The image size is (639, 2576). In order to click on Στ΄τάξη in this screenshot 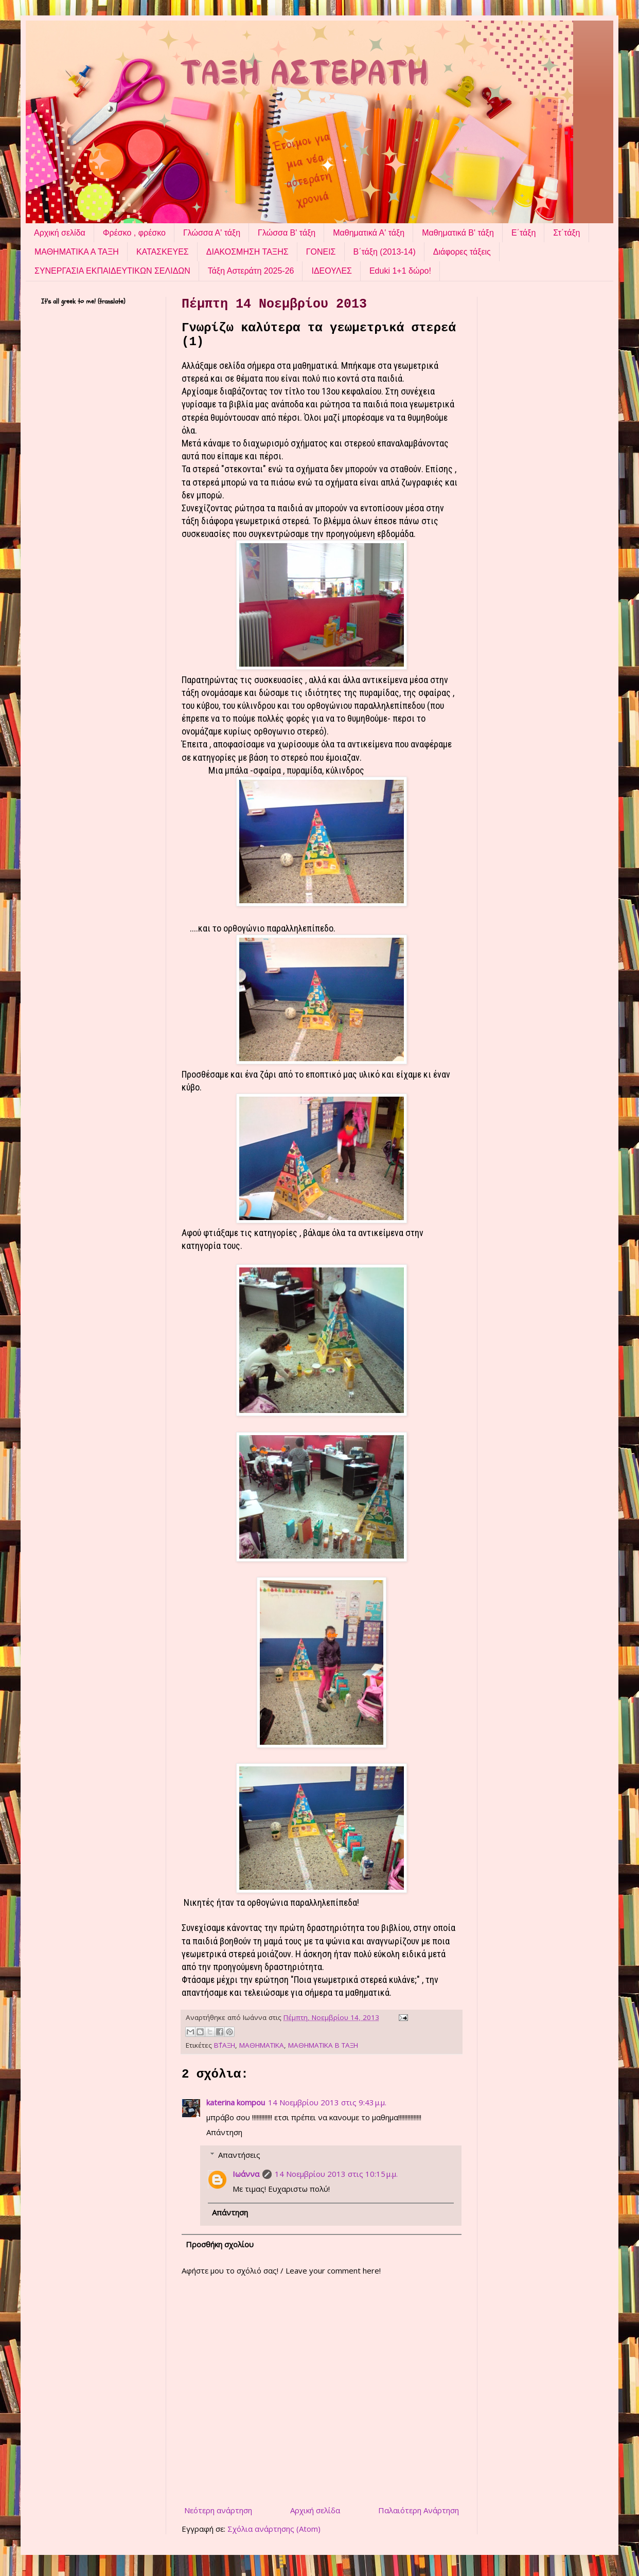, I will do `click(566, 232)`.